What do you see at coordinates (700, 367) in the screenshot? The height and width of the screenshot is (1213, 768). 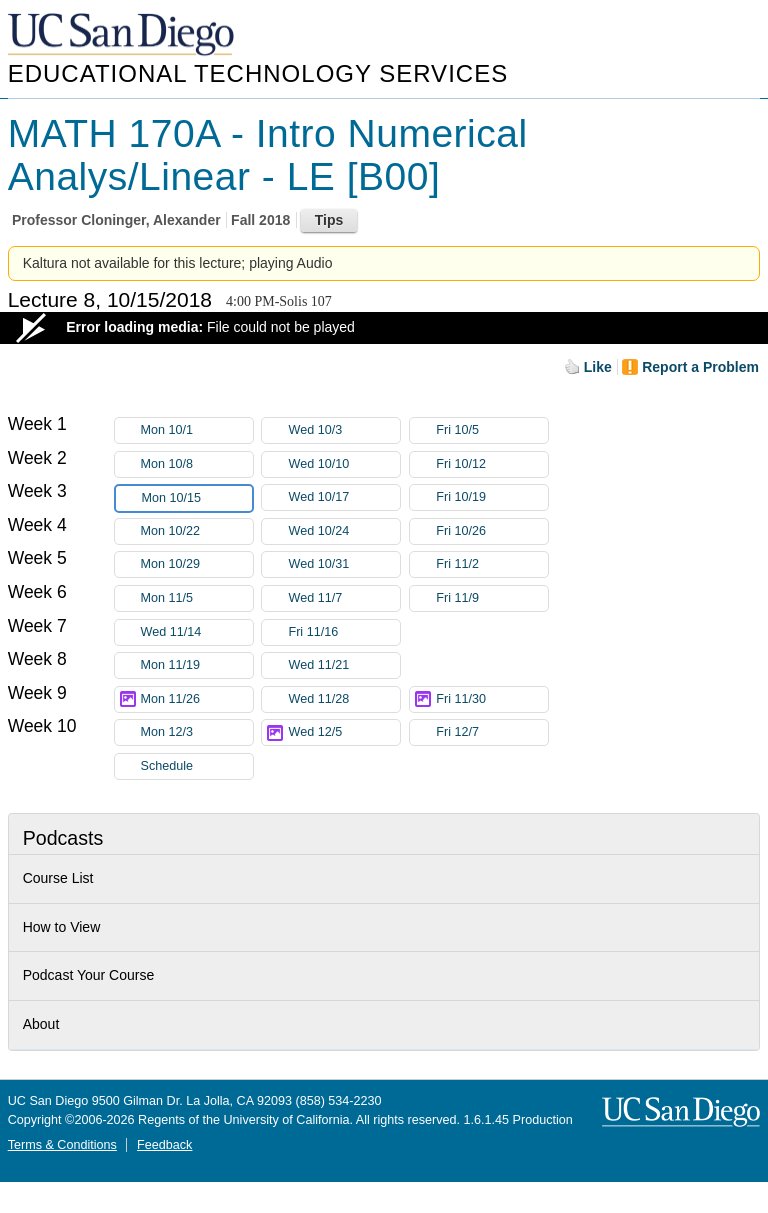 I see `Report a Problem` at bounding box center [700, 367].